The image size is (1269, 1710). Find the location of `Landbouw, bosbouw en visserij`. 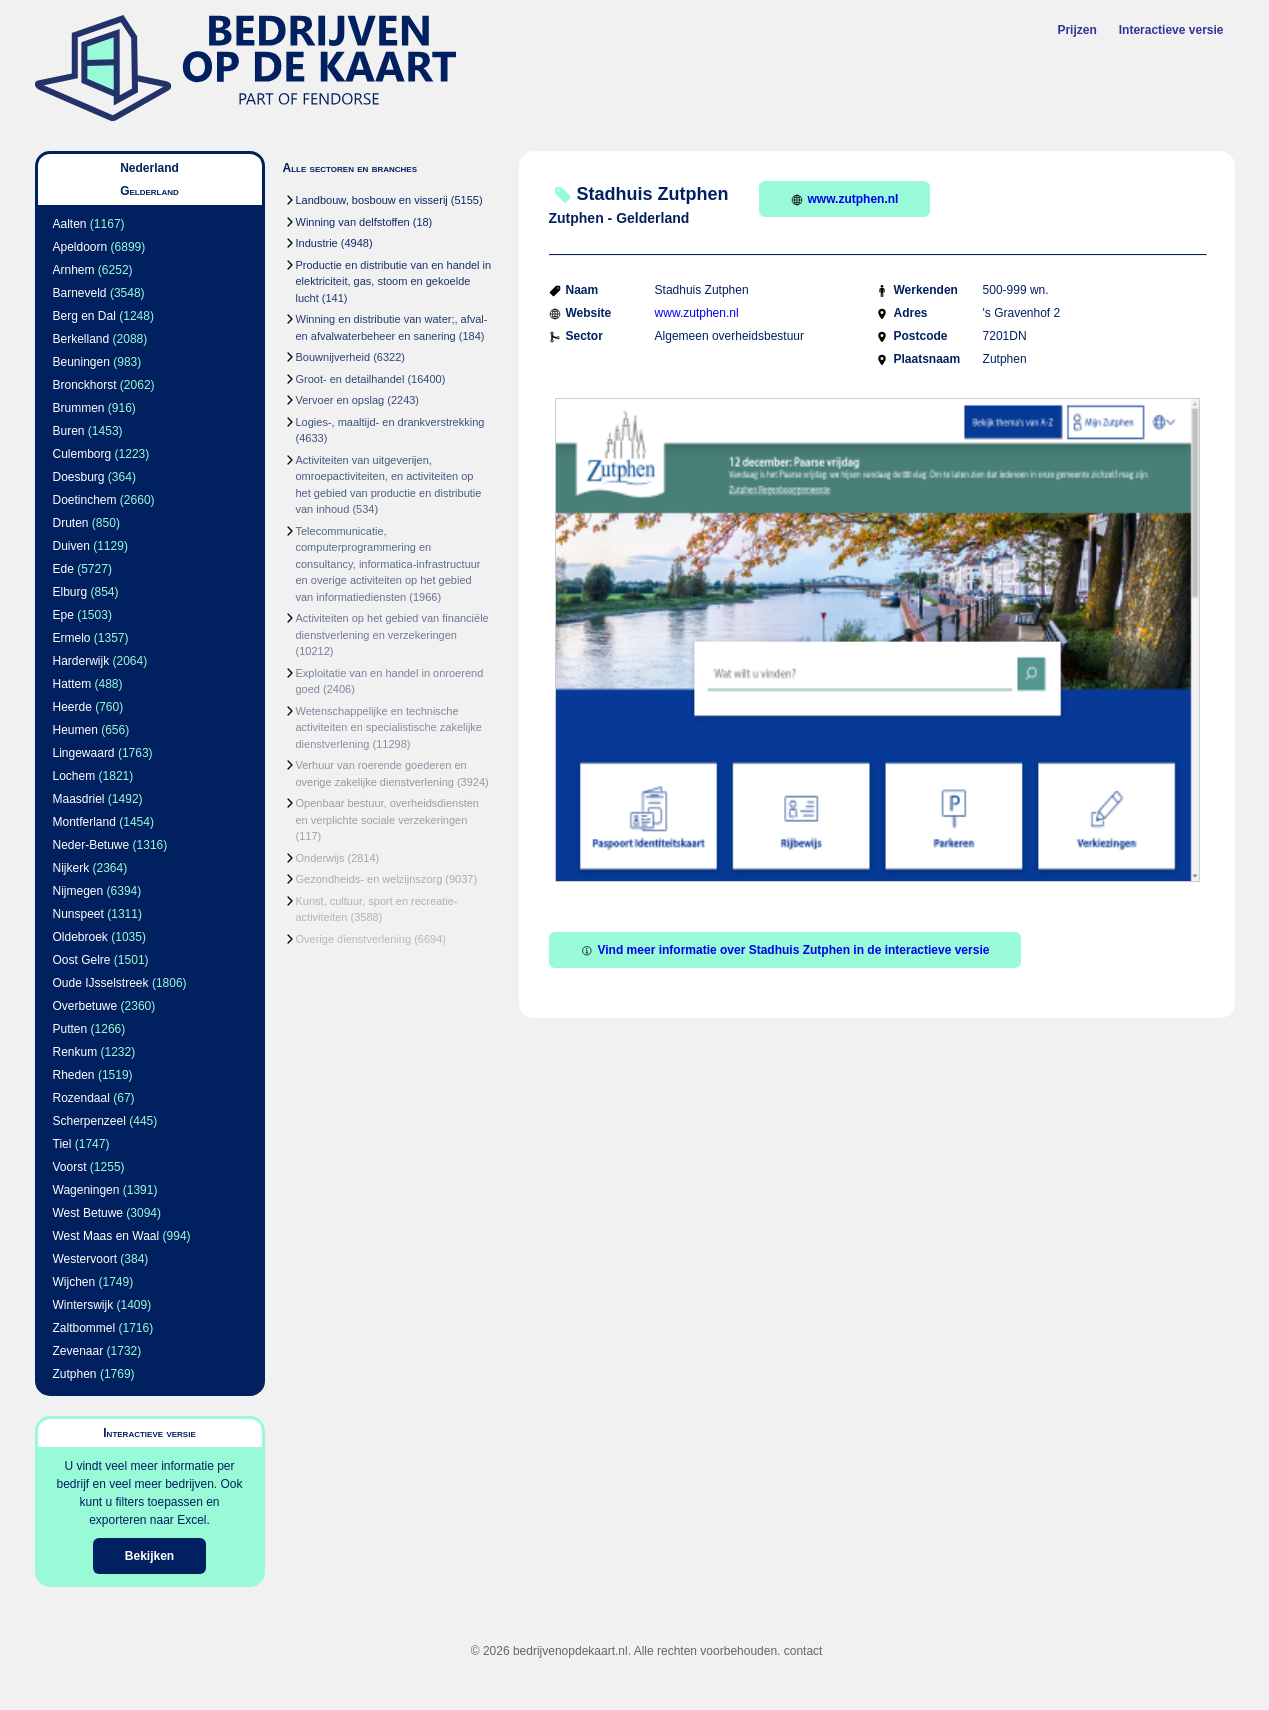

Landbouw, bosbouw en visserij is located at coordinates (372, 200).